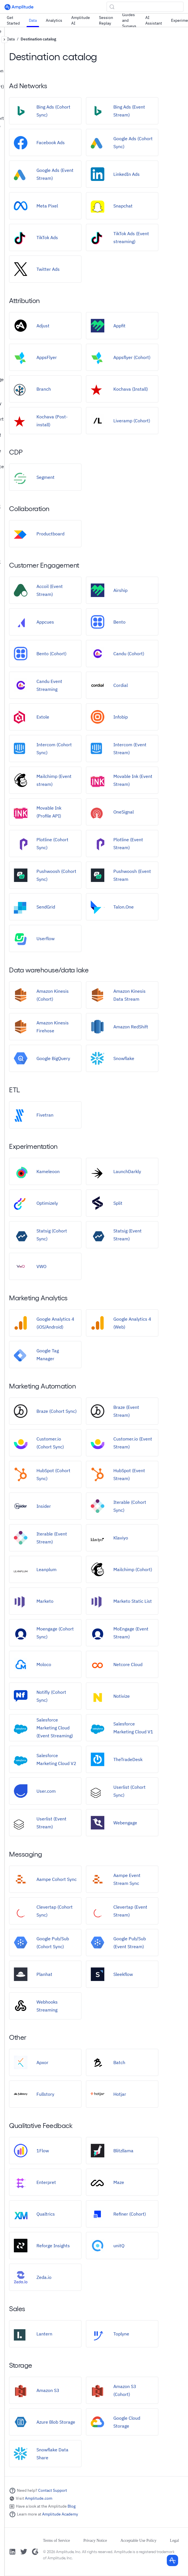 The height and width of the screenshot is (2576, 188). I want to click on Legal, so click(174, 2540).